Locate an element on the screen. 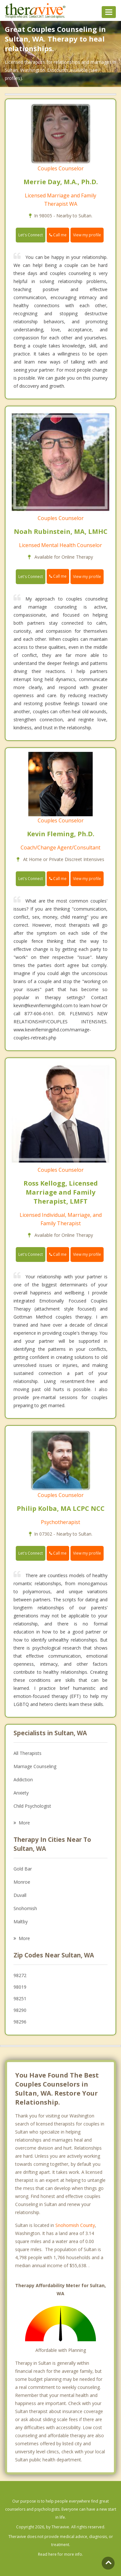 This screenshot has width=121, height=2576. Snohomish is located at coordinates (25, 1908).